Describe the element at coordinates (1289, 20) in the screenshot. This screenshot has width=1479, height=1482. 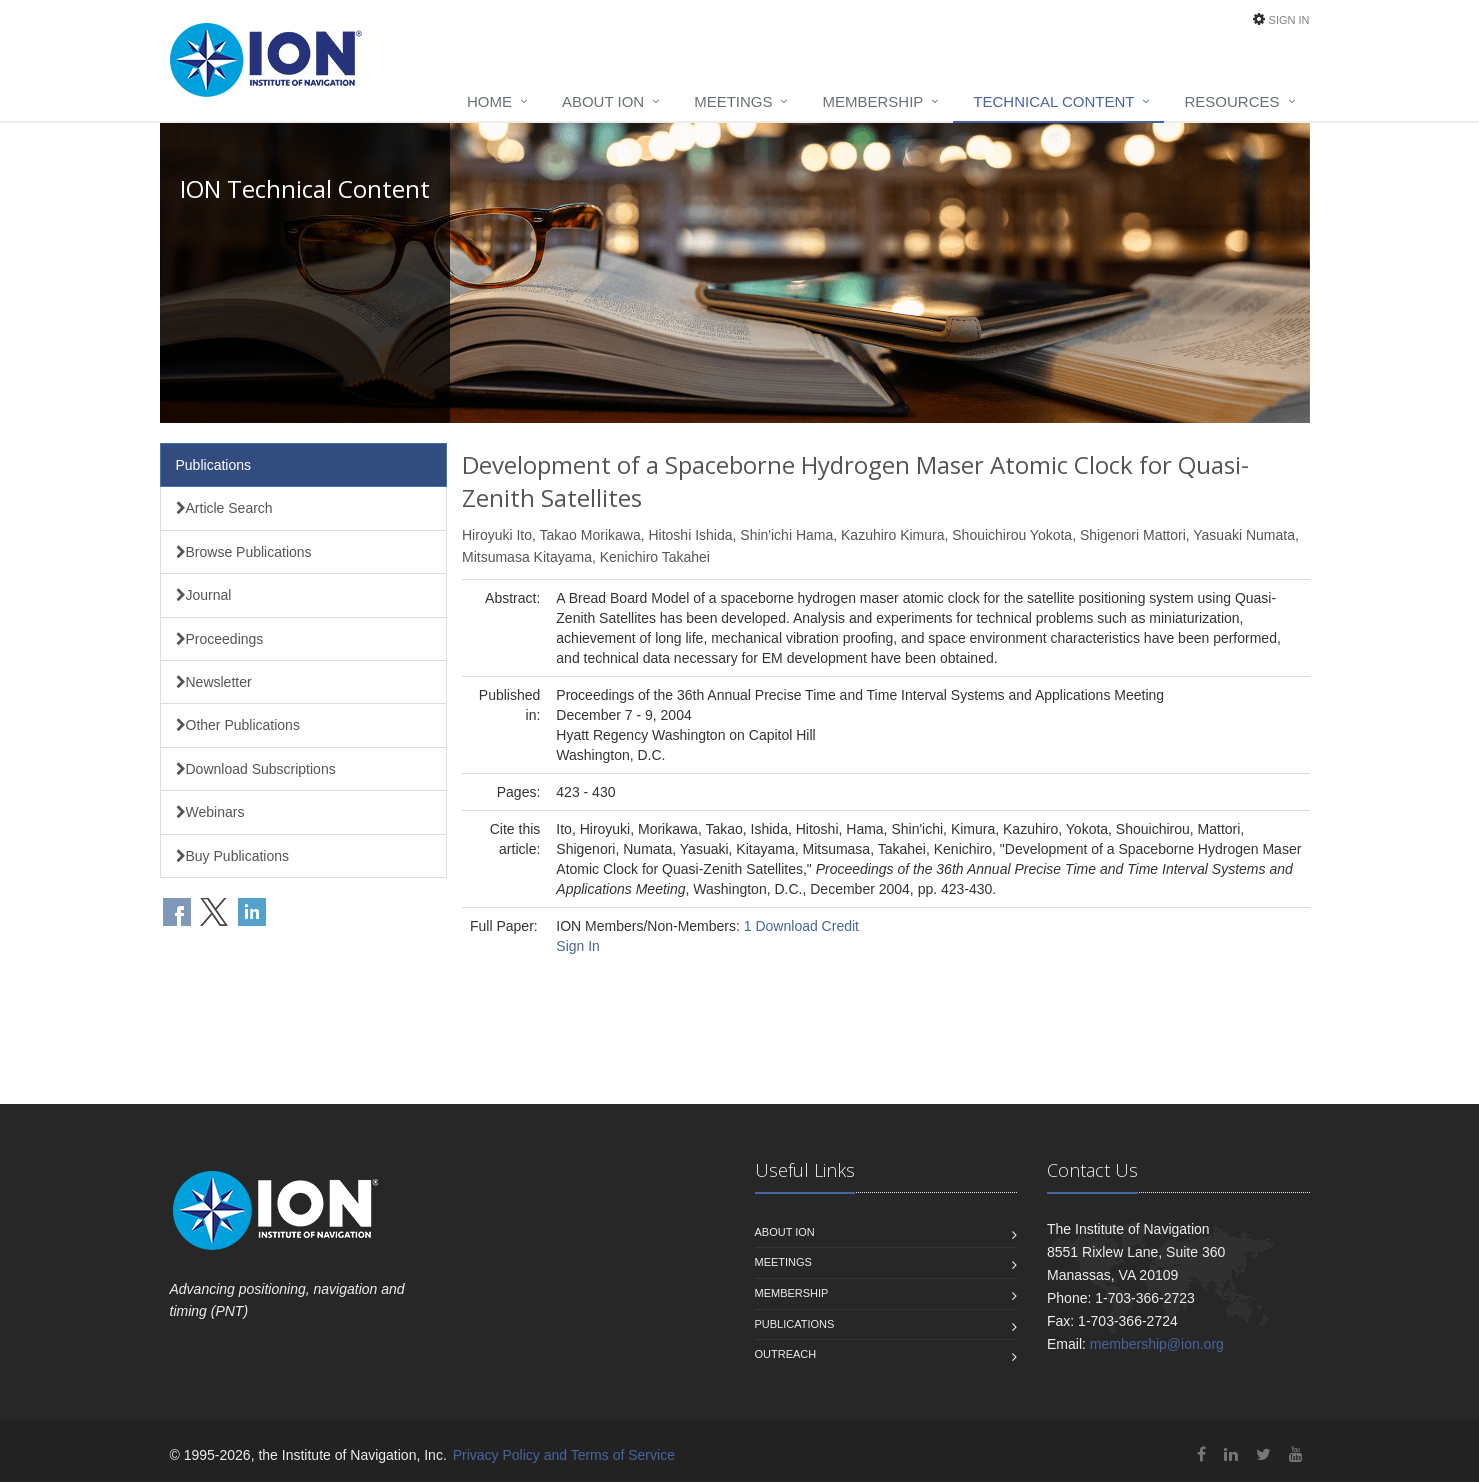
I see `Sign In` at that location.